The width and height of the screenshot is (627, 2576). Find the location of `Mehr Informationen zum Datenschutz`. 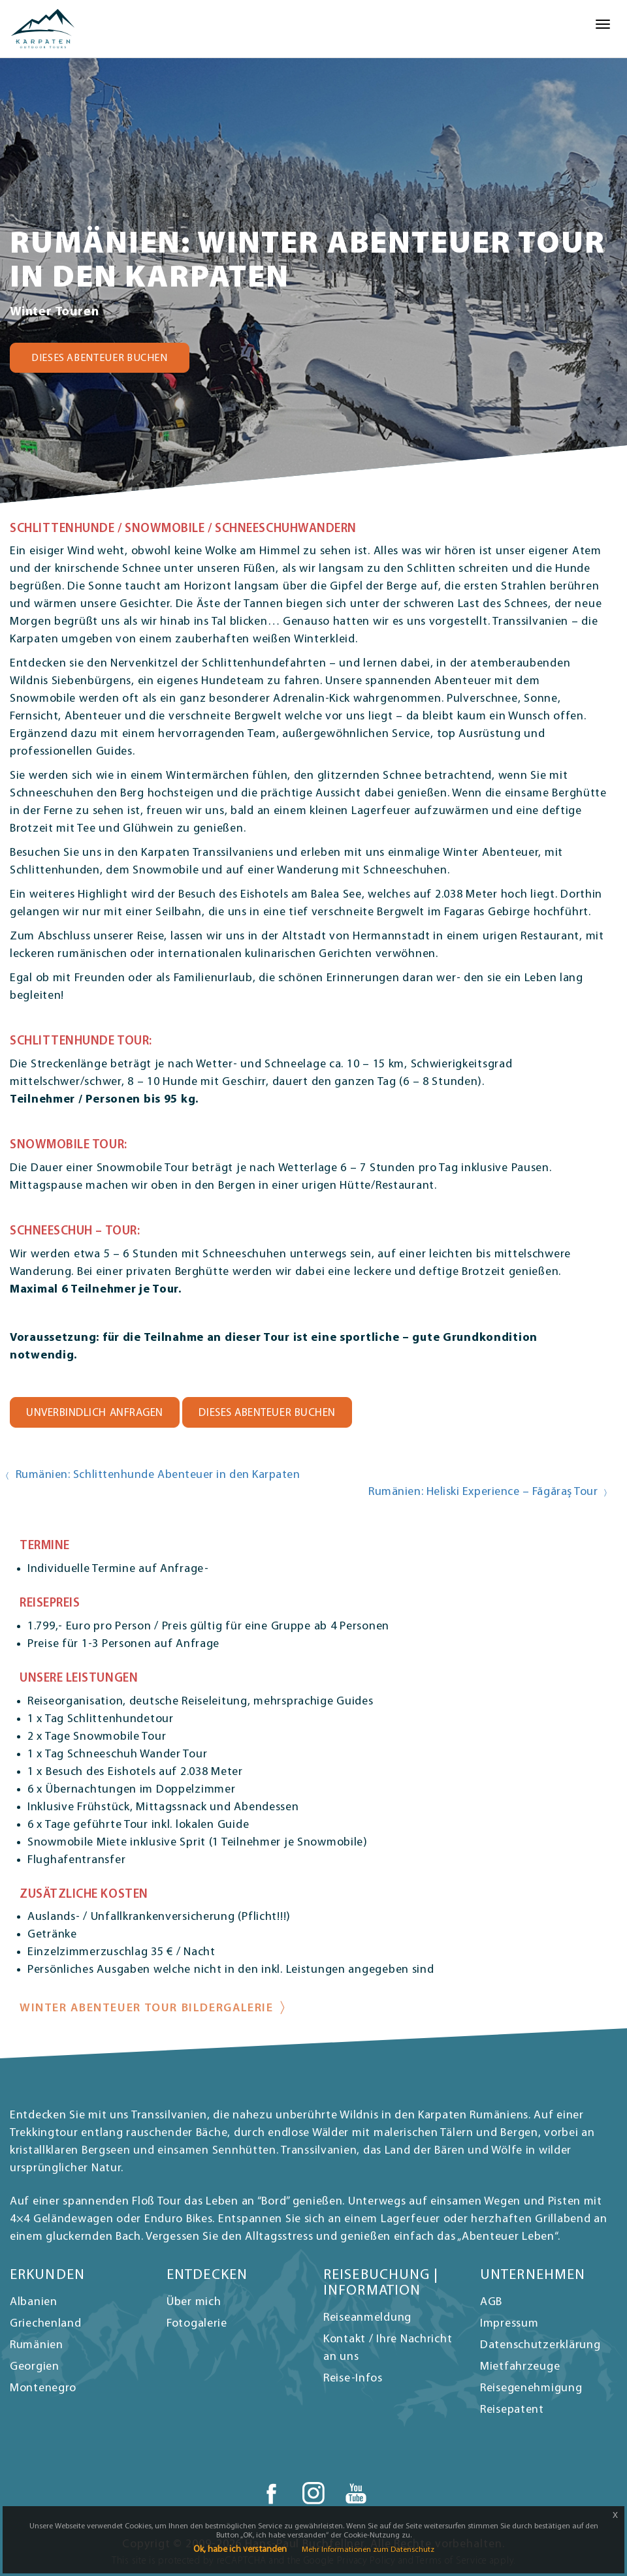

Mehr Informationen zum Datenschutz is located at coordinates (368, 2550).